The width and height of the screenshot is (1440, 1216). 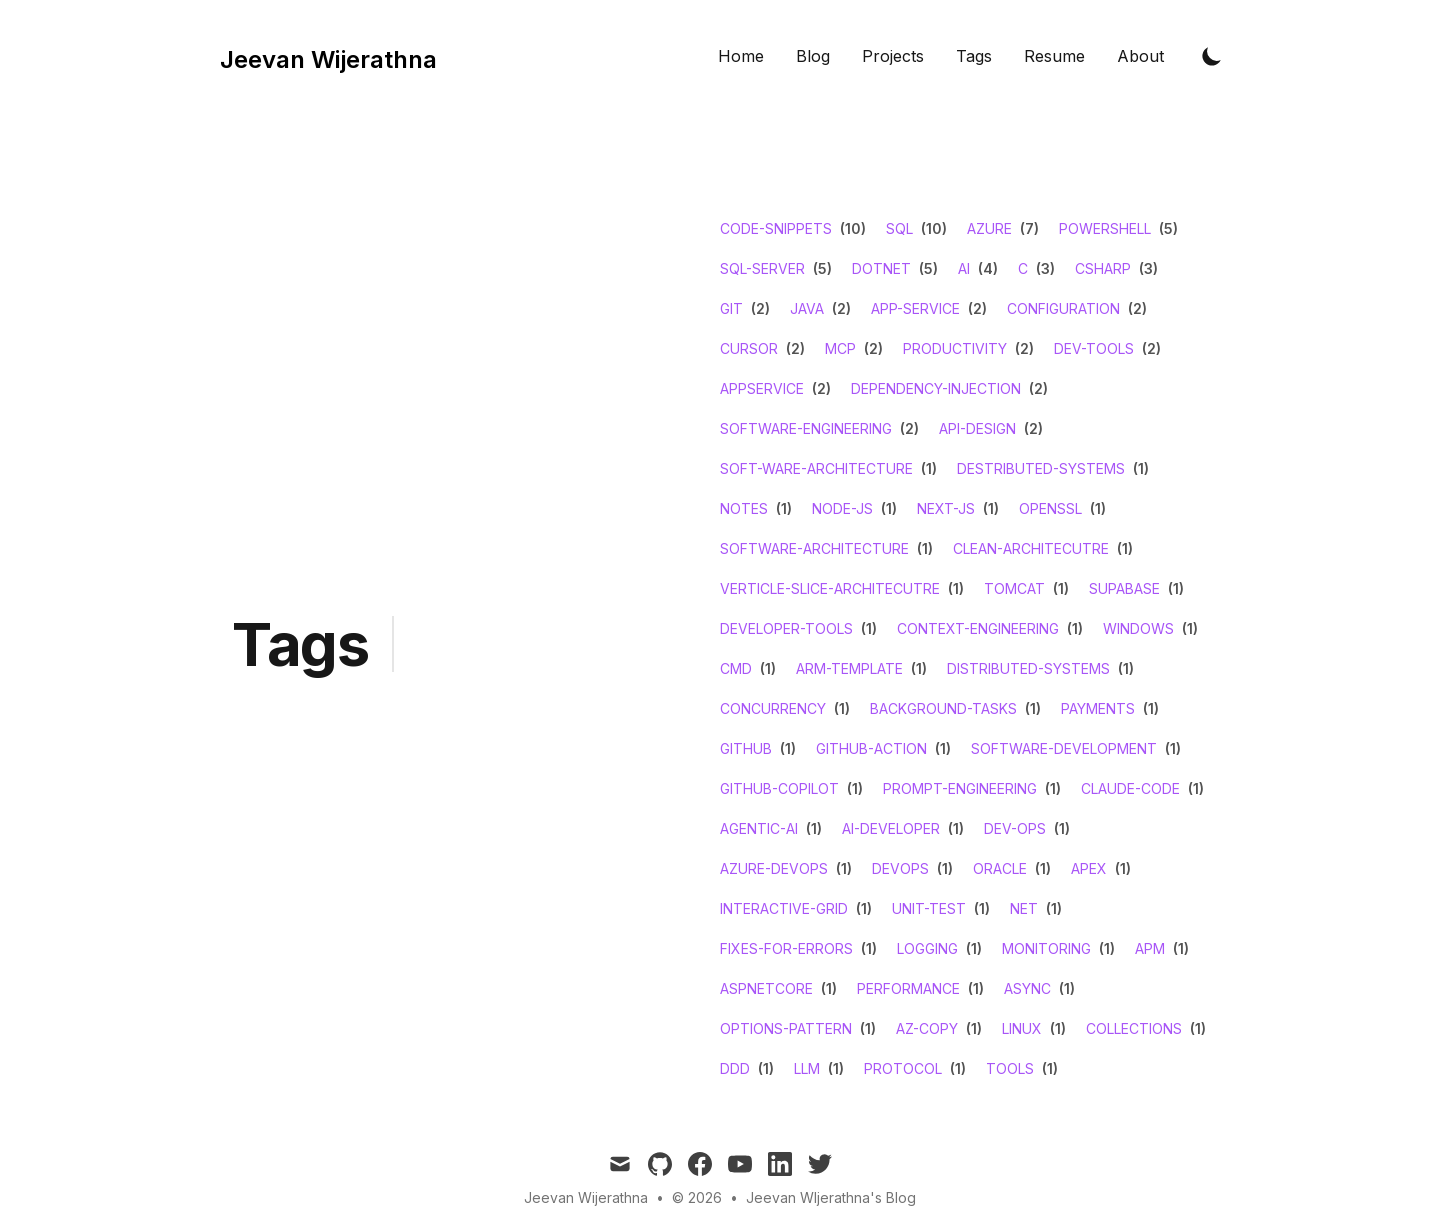 I want to click on Resume, so click(x=1054, y=56).